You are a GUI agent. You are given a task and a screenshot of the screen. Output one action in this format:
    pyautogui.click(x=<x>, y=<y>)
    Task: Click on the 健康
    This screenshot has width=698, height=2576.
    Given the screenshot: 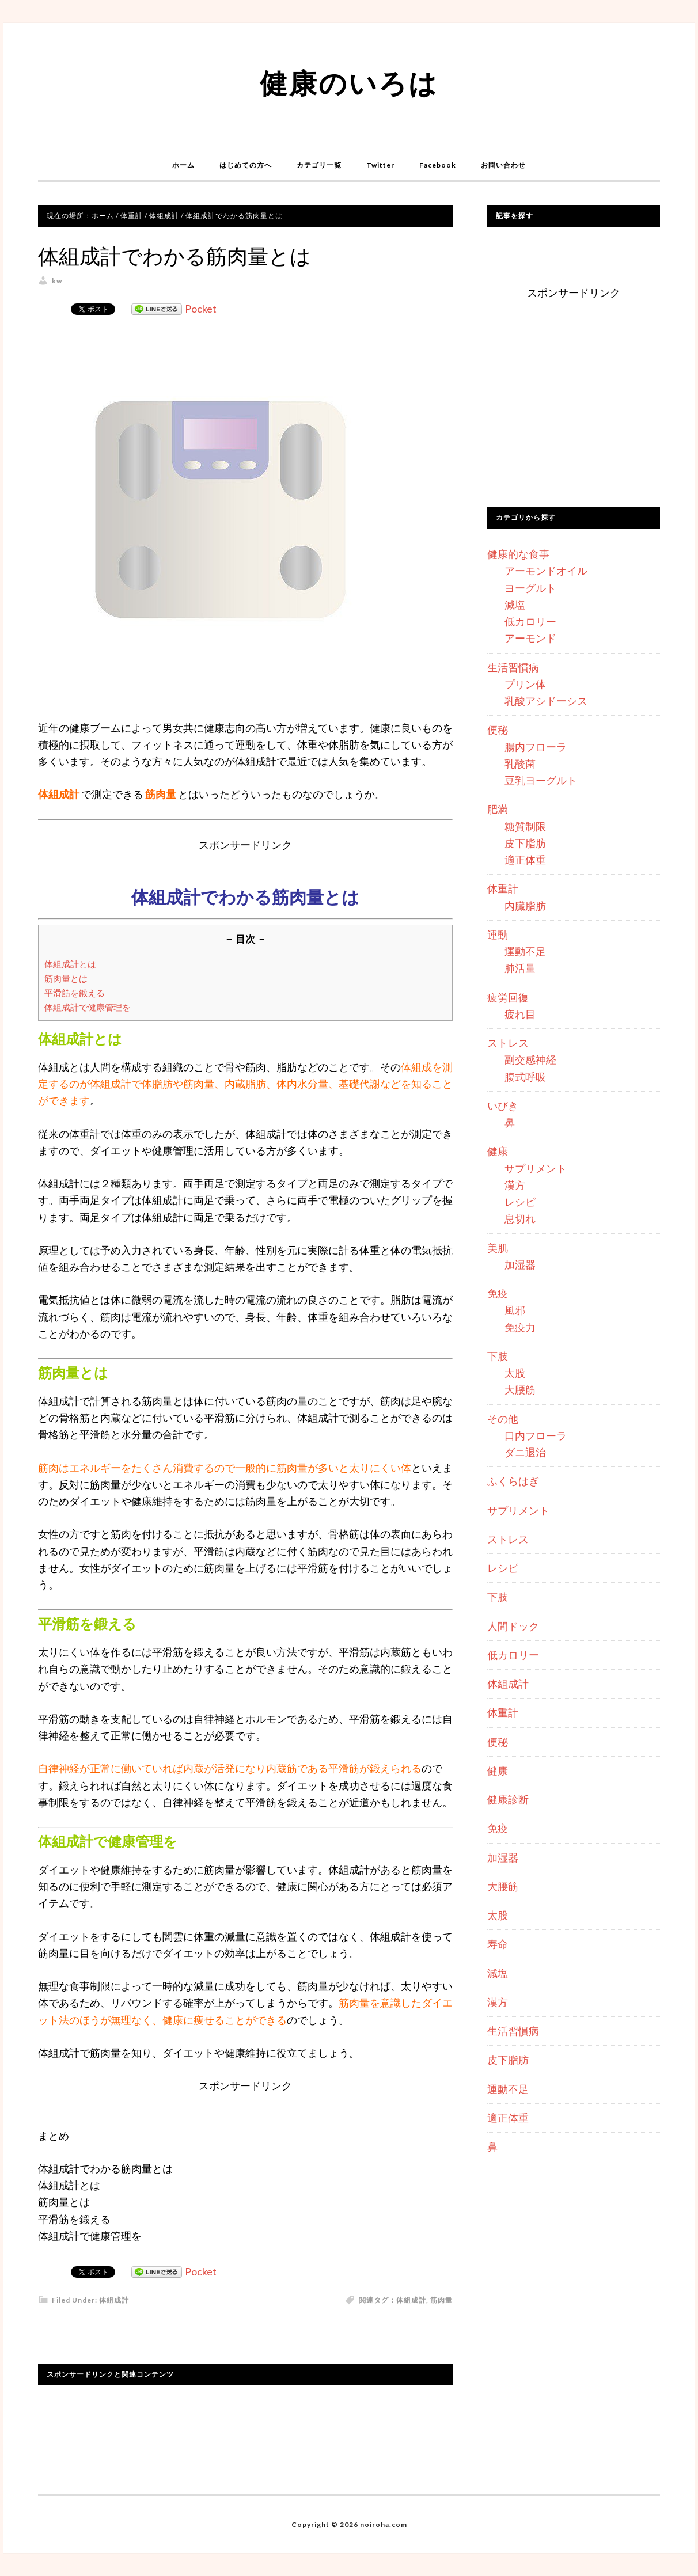 What is the action you would take?
    pyautogui.click(x=497, y=1151)
    